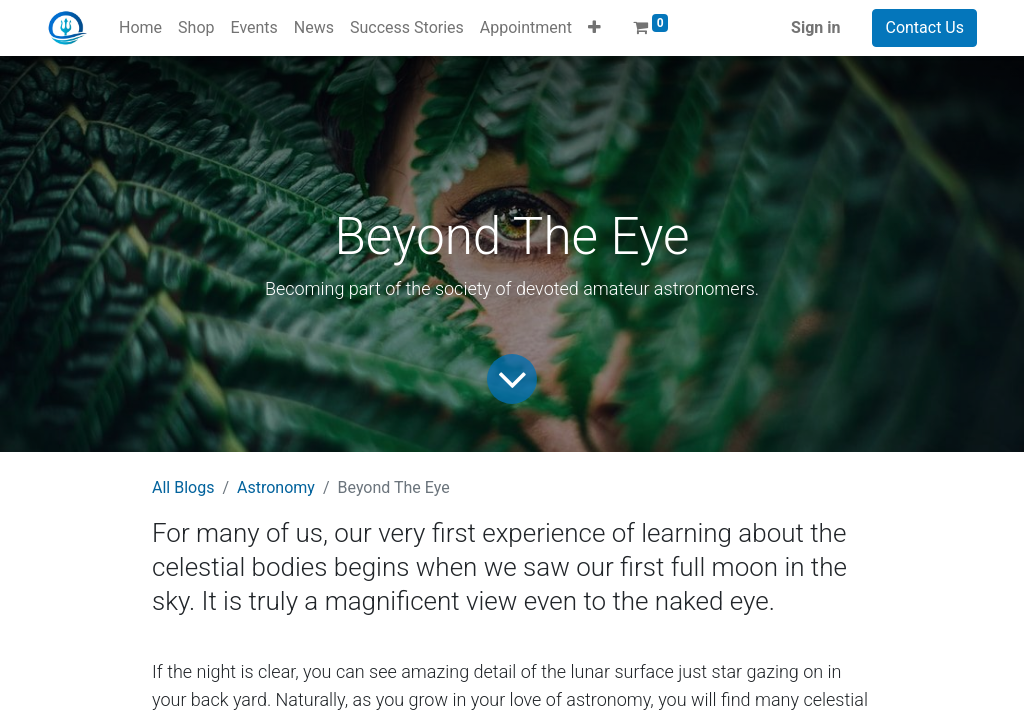 This screenshot has width=1024, height=720. Describe the element at coordinates (815, 27) in the screenshot. I see `Sign in` at that location.